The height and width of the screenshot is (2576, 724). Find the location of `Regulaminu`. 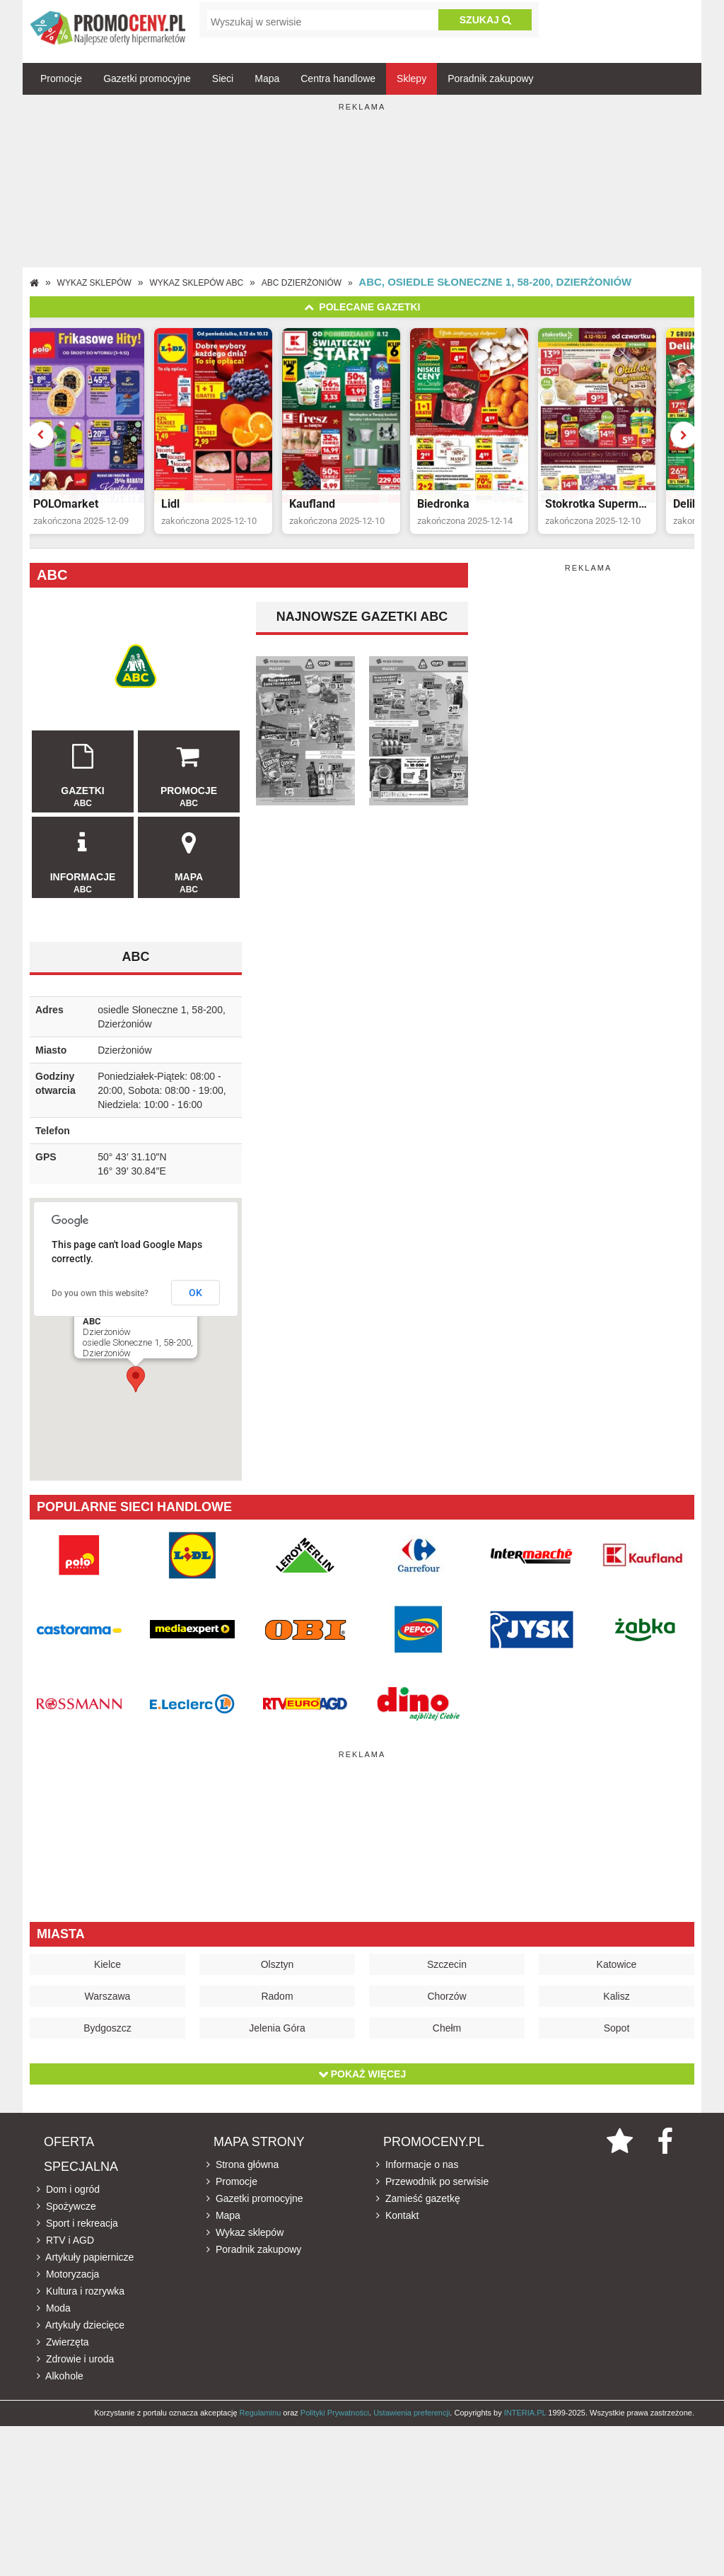

Regulaminu is located at coordinates (260, 2421).